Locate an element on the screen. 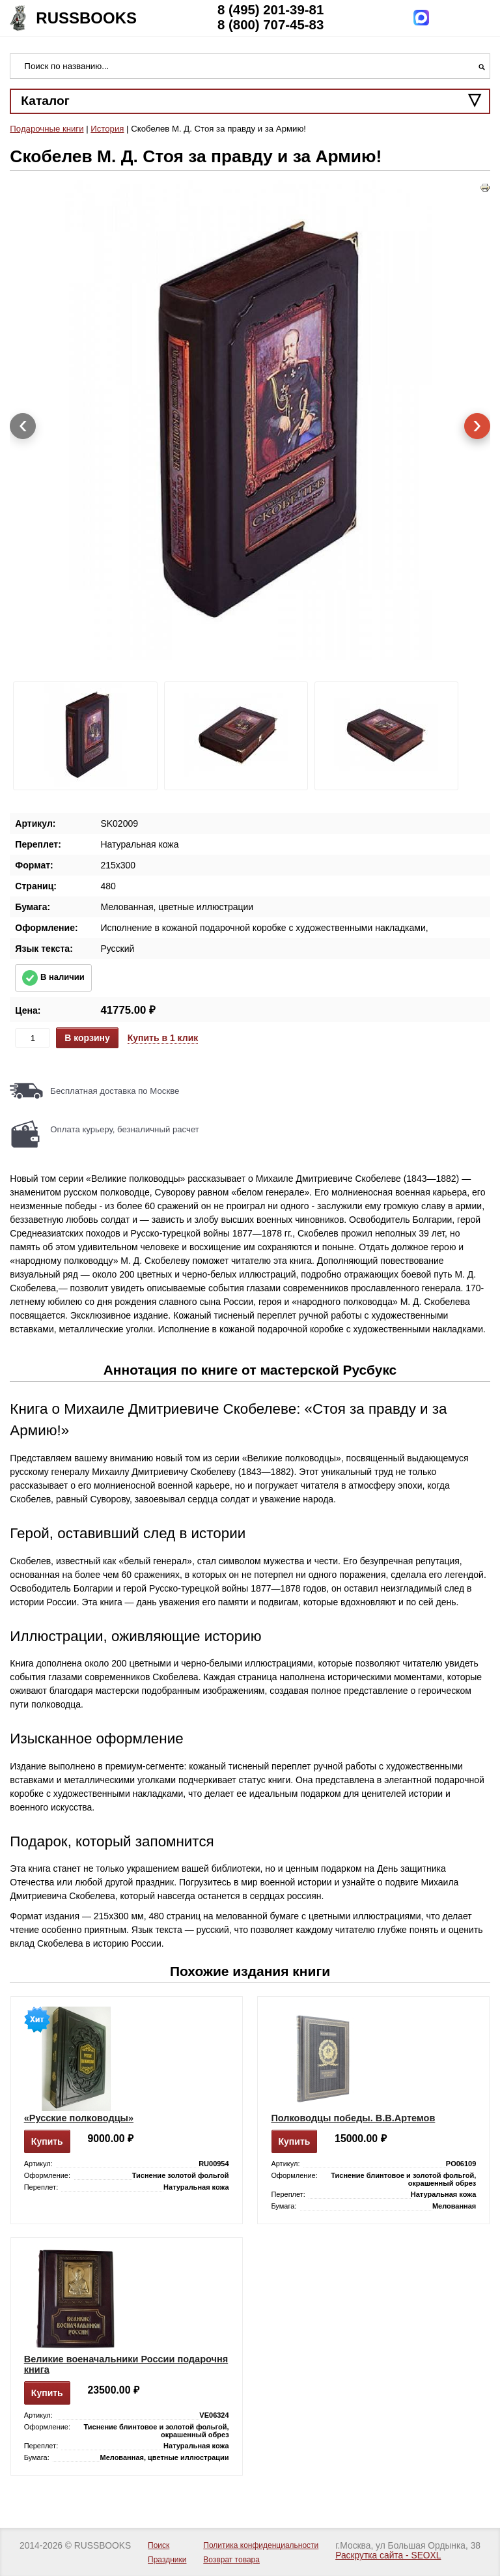  «Русские полководцы» is located at coordinates (78, 2118).